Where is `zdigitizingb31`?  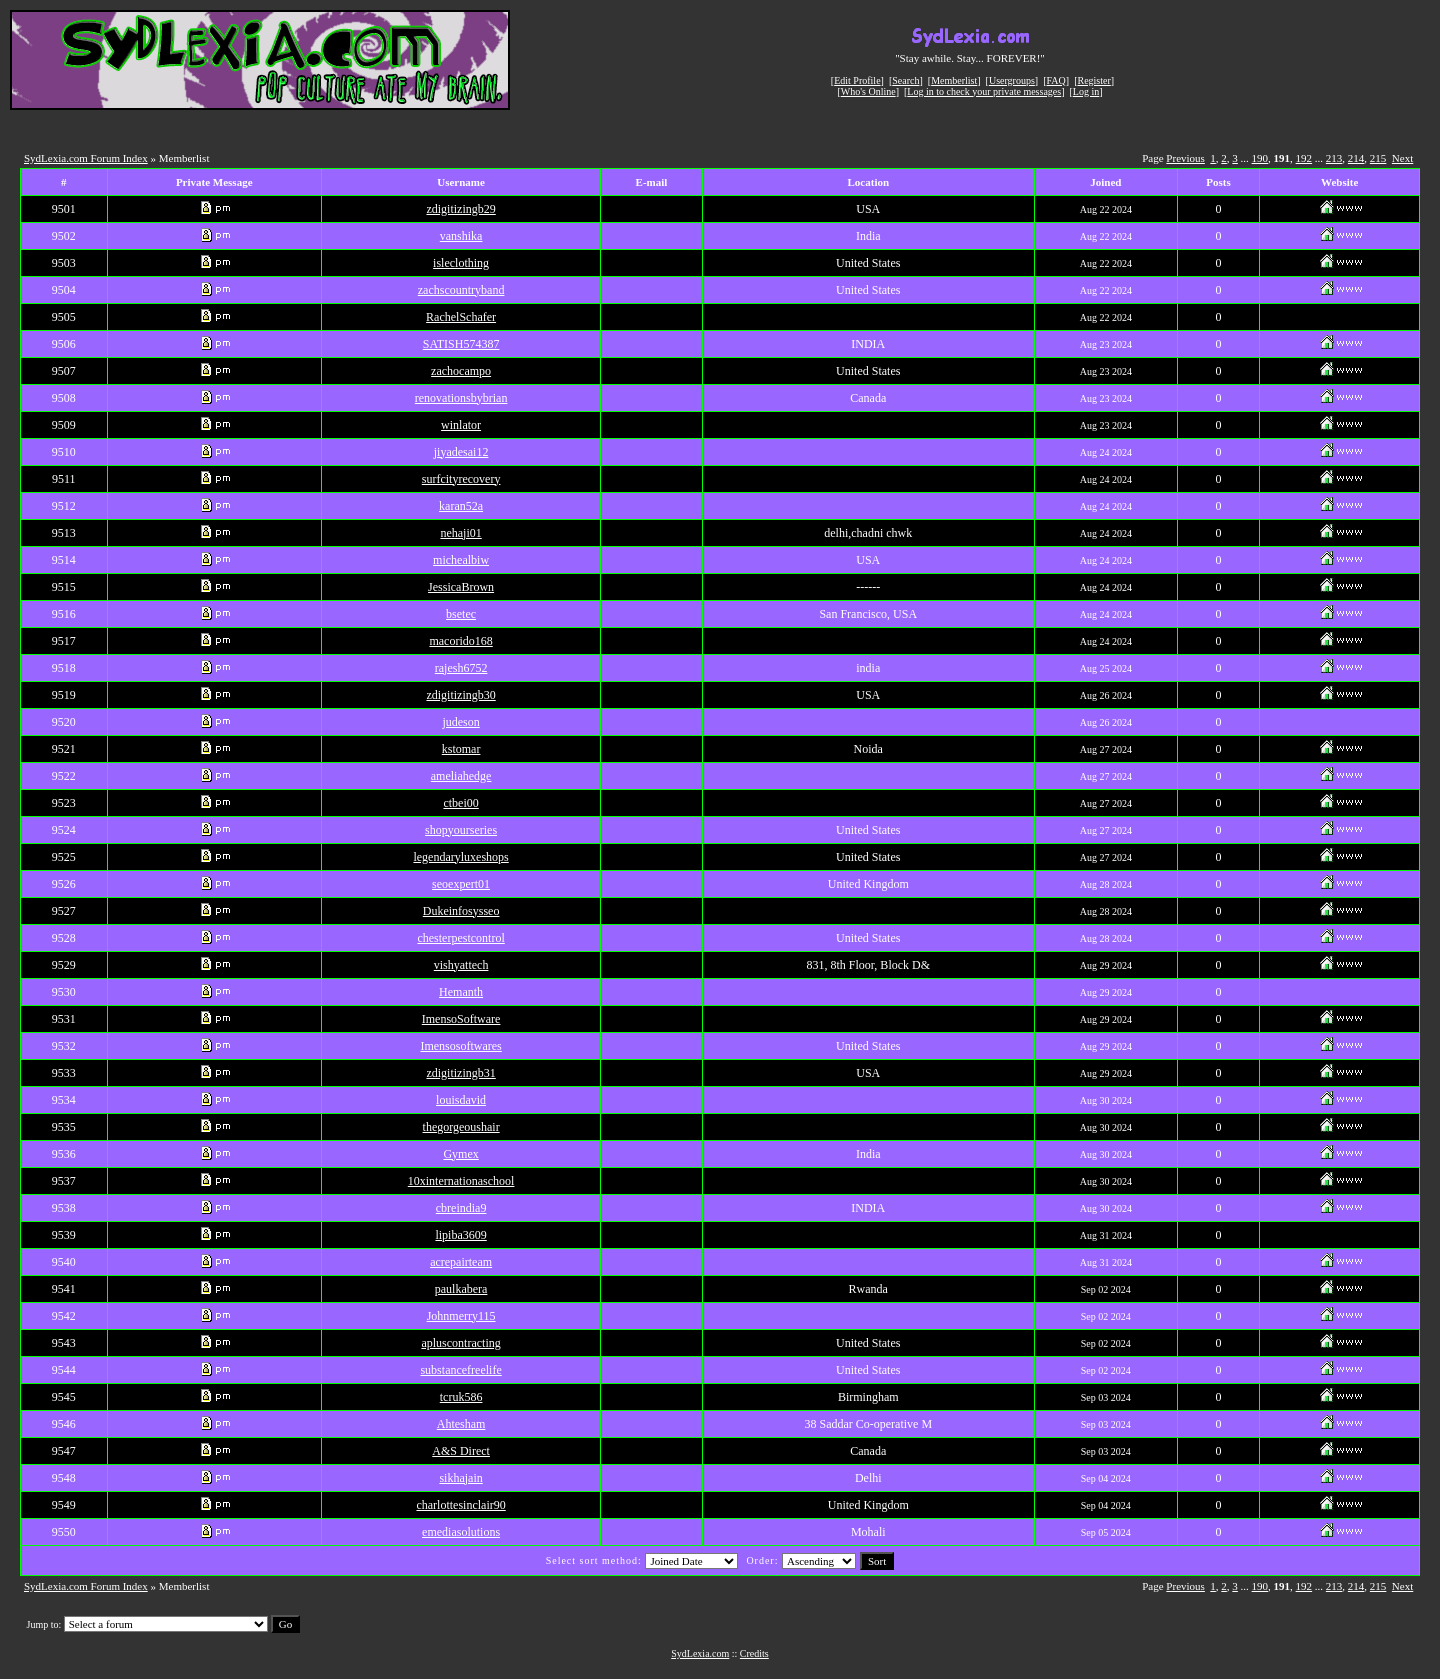 zdigitizingb31 is located at coordinates (460, 1073).